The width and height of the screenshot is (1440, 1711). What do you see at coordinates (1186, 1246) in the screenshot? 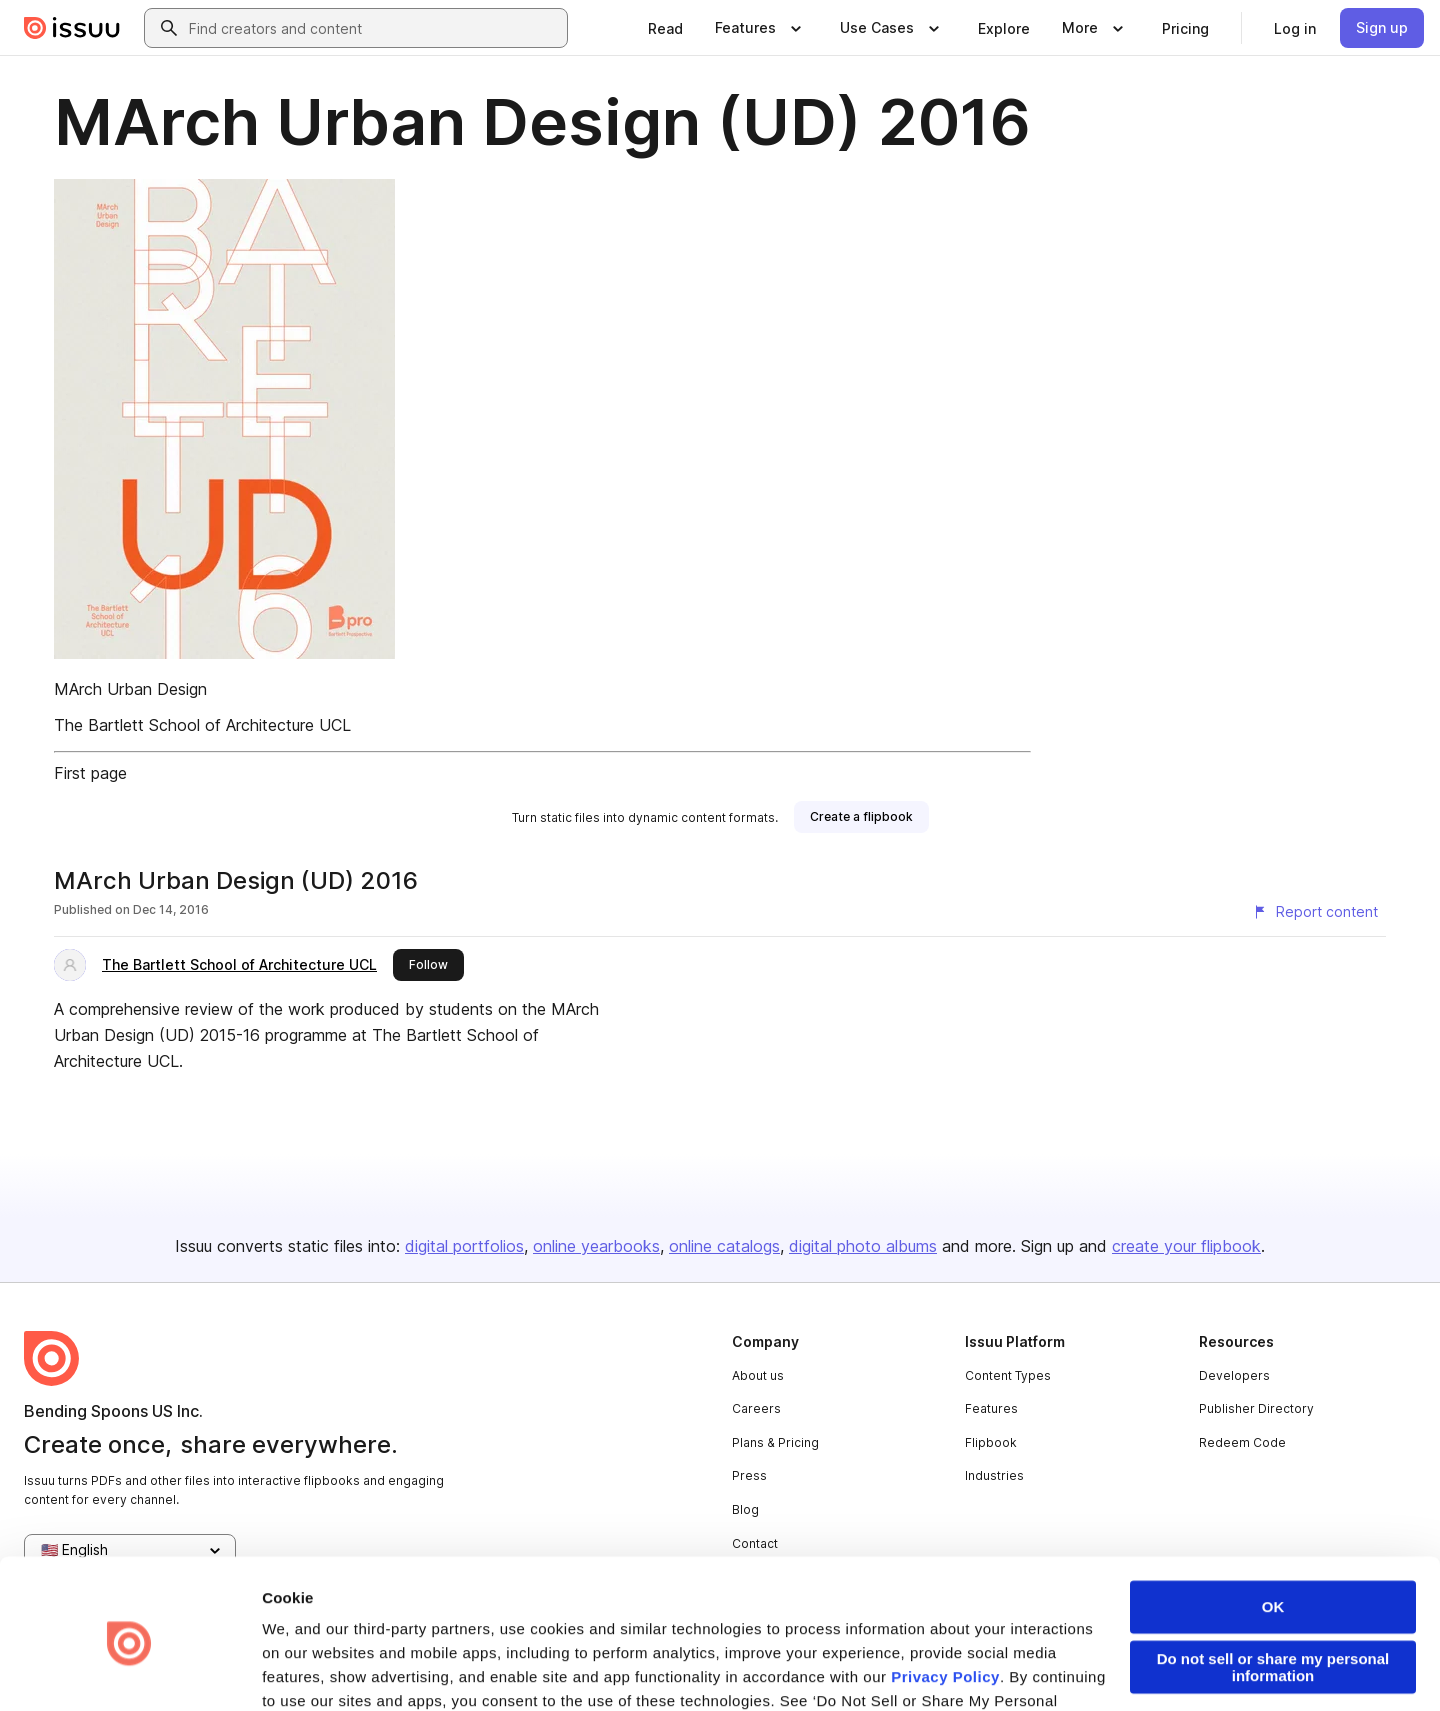
I see `create your flipbook` at bounding box center [1186, 1246].